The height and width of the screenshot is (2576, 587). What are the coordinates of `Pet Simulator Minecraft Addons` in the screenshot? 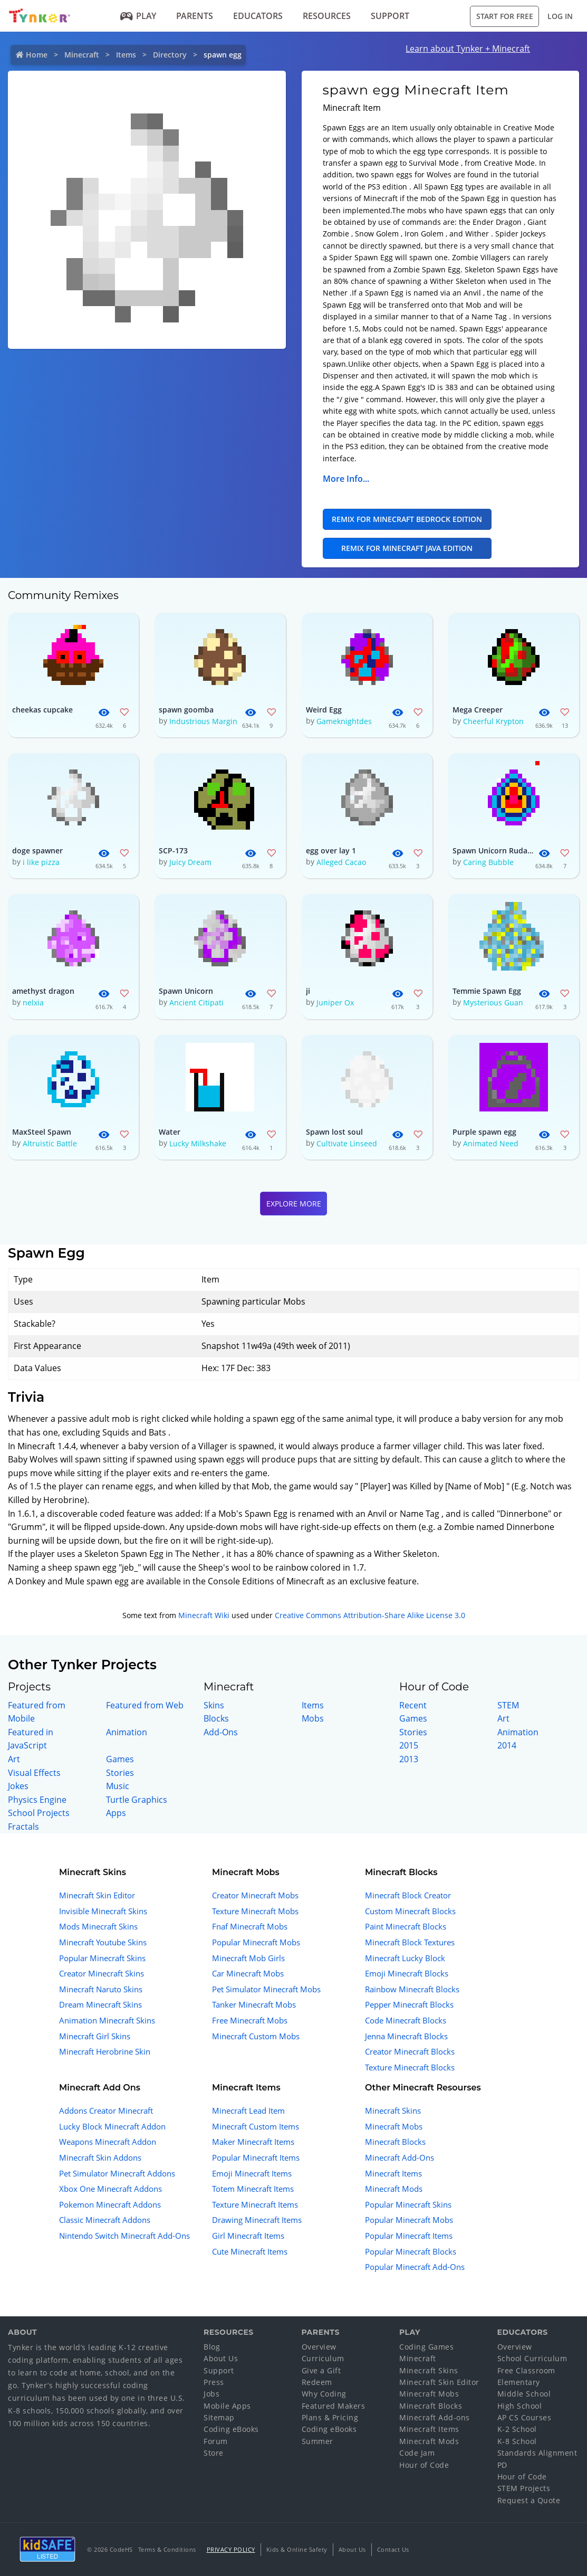 It's located at (117, 2173).